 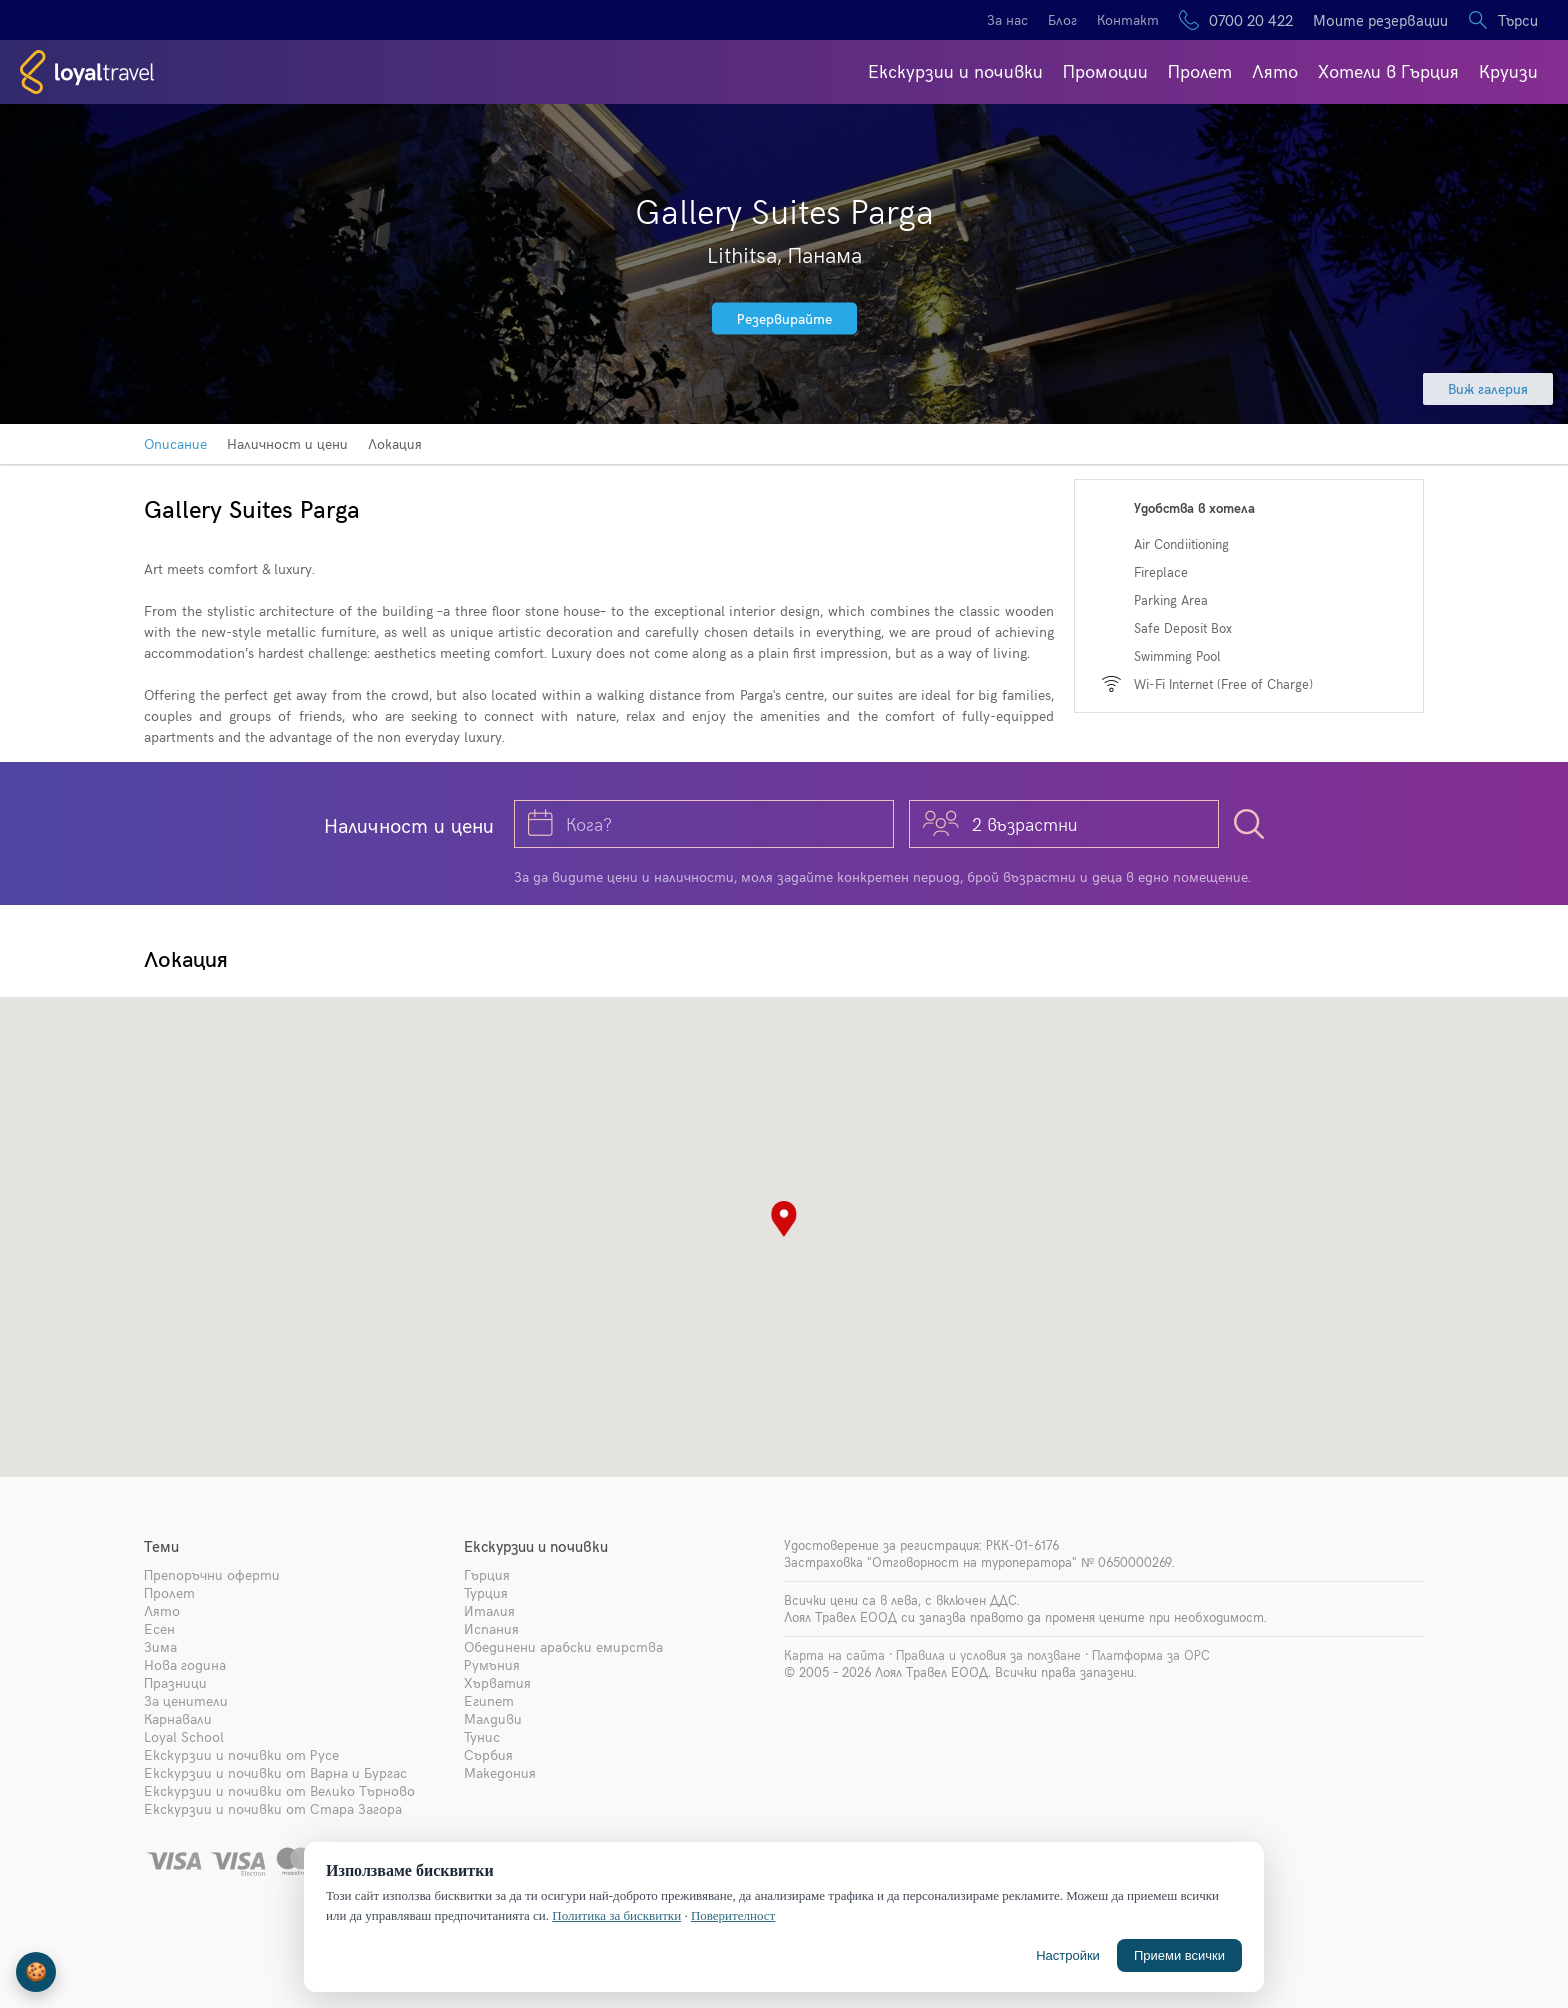 What do you see at coordinates (489, 1700) in the screenshot?
I see `Египет` at bounding box center [489, 1700].